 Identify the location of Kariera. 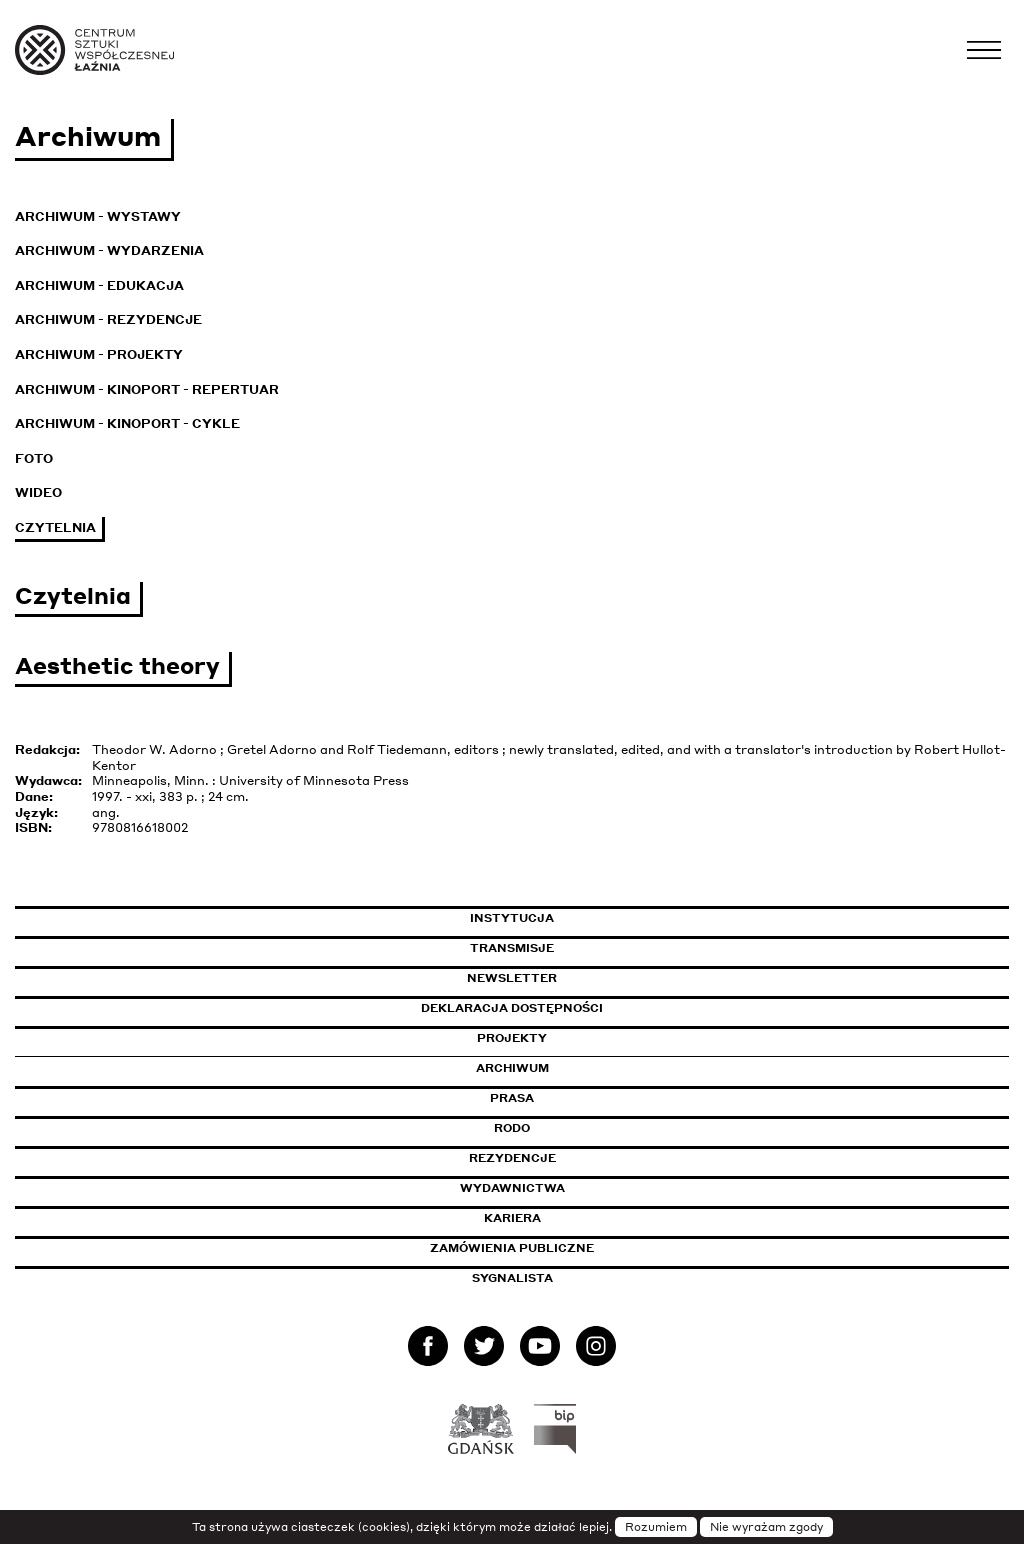
(512, 1218).